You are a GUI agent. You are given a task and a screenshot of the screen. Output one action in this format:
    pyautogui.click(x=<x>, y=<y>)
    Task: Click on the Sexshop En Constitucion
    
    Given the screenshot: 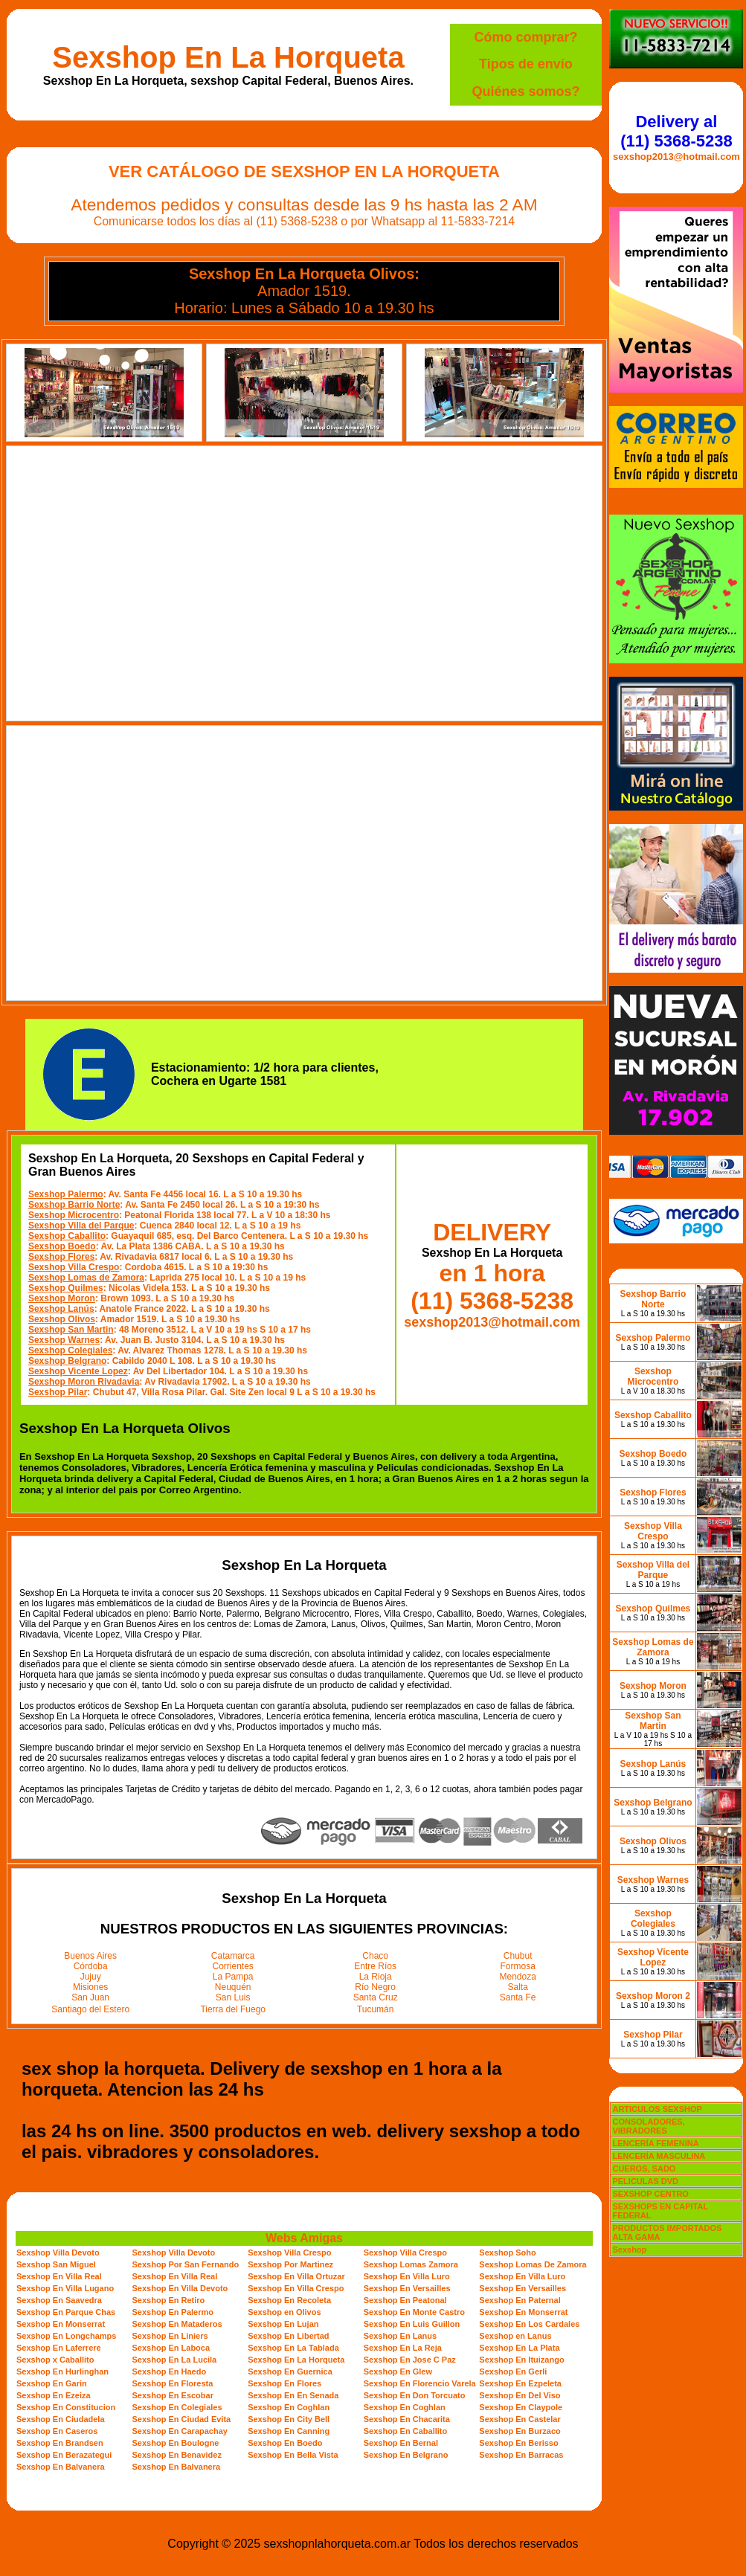 What is the action you would take?
    pyautogui.click(x=65, y=2407)
    